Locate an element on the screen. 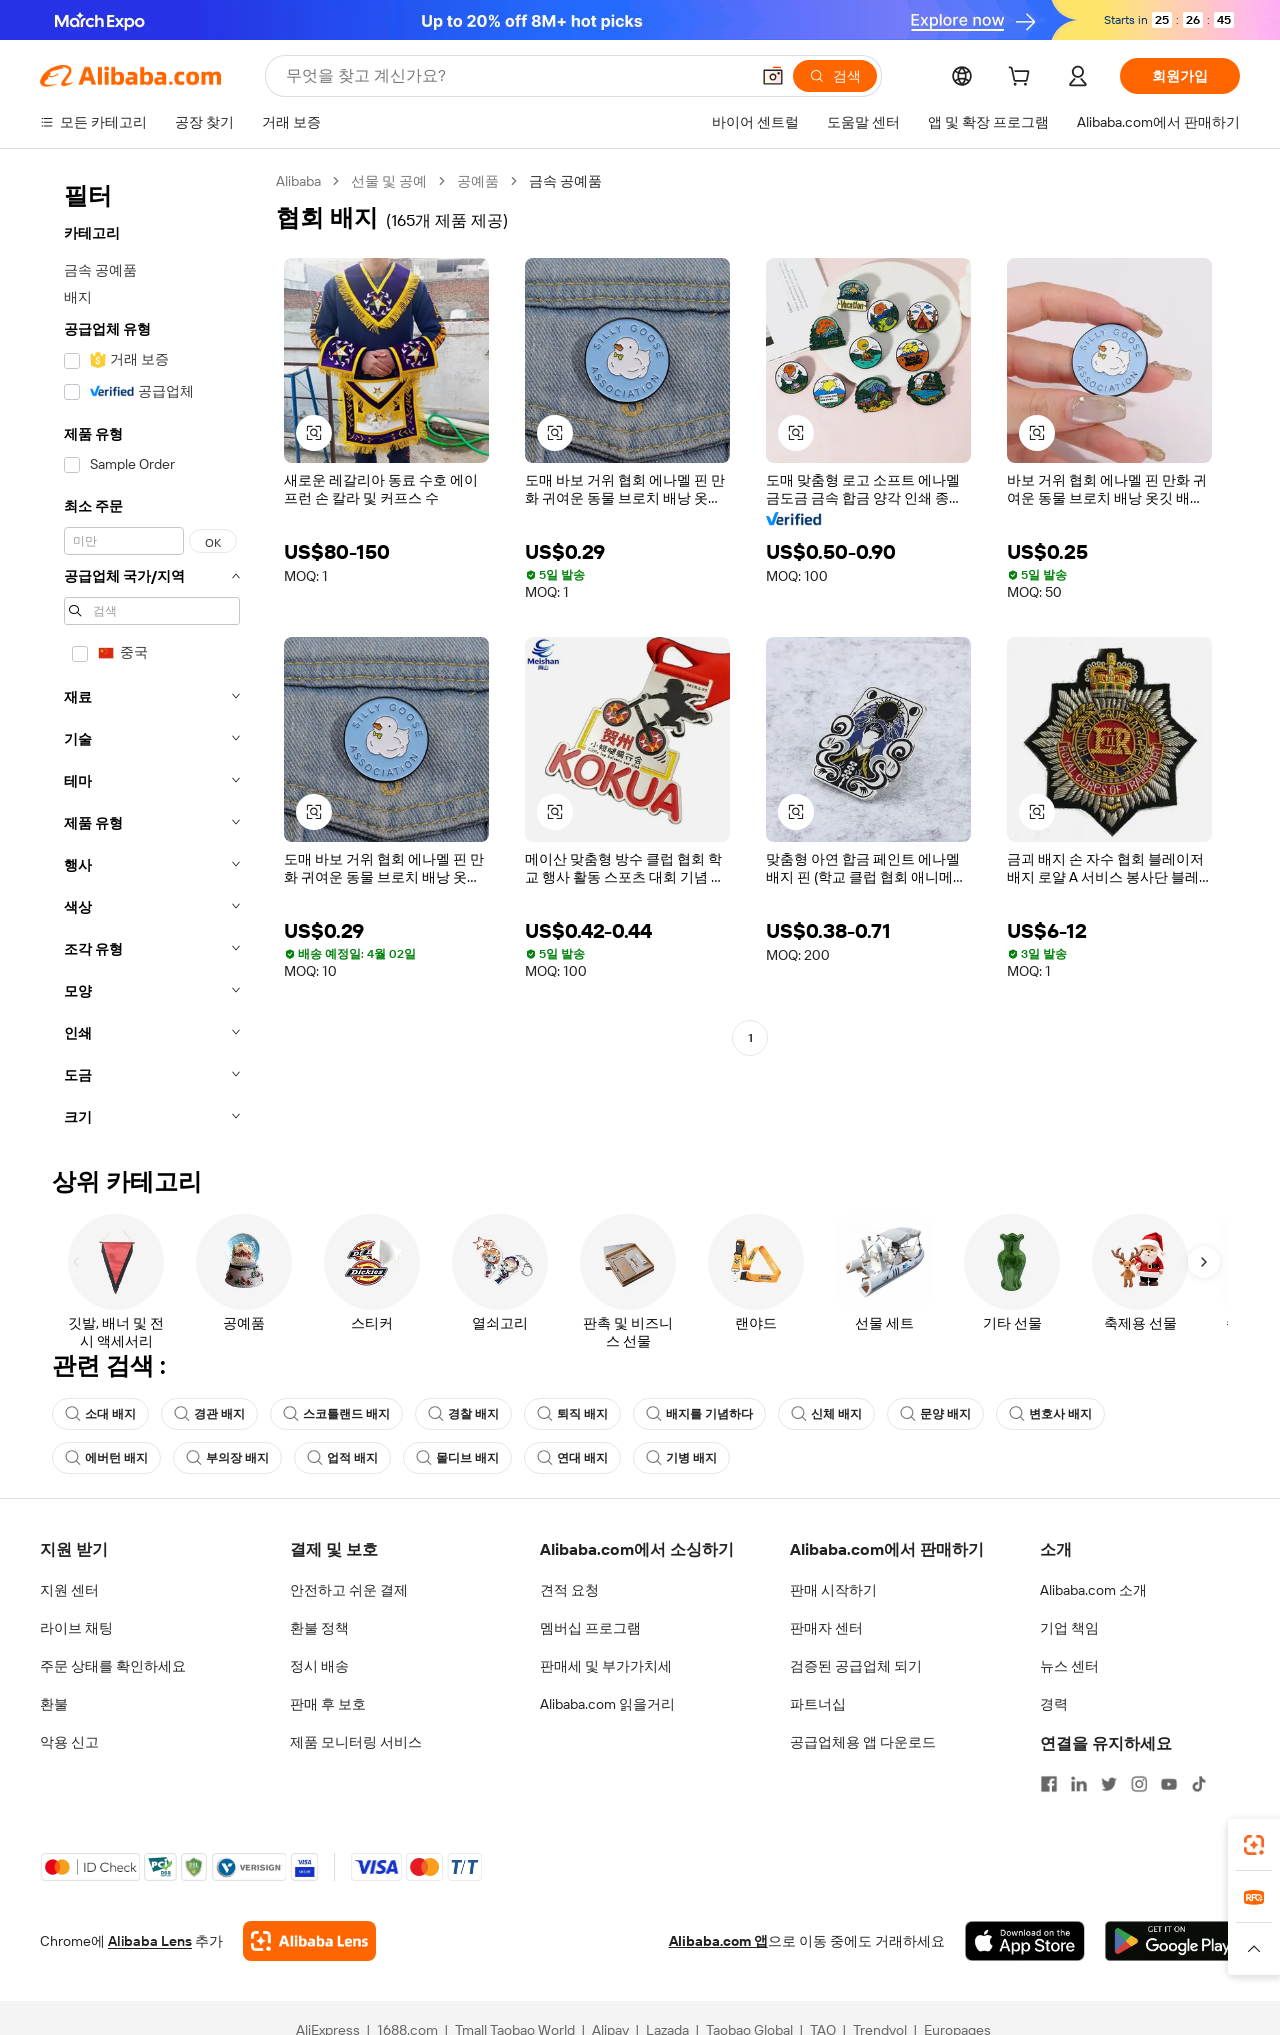  부의장 배지 is located at coordinates (227, 1458).